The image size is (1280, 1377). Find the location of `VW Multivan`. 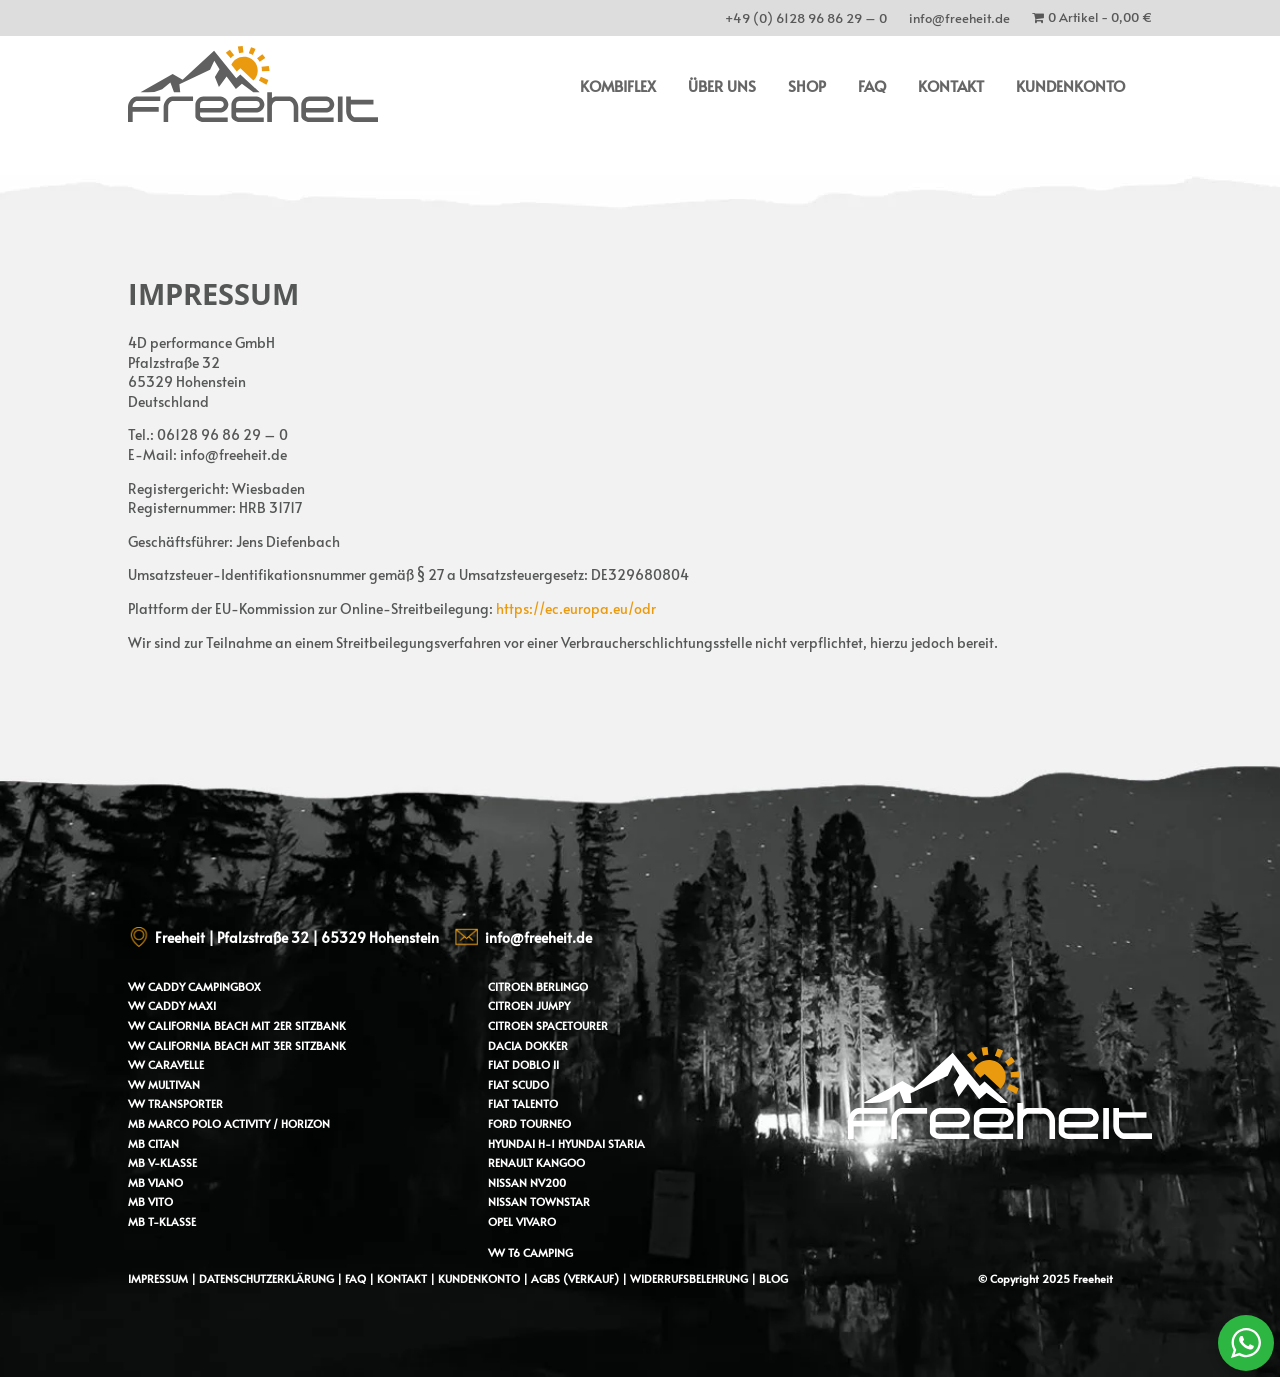

VW Multivan is located at coordinates (164, 1084).